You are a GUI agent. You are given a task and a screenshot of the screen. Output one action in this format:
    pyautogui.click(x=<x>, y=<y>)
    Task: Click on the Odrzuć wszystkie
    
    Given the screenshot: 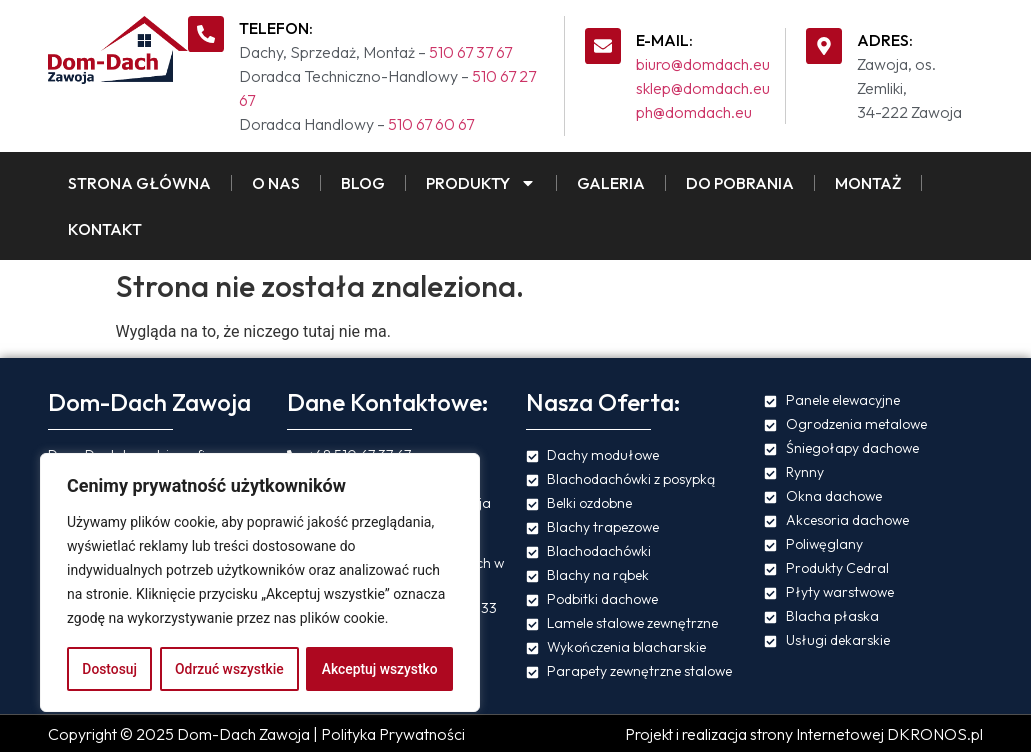 What is the action you would take?
    pyautogui.click(x=229, y=669)
    